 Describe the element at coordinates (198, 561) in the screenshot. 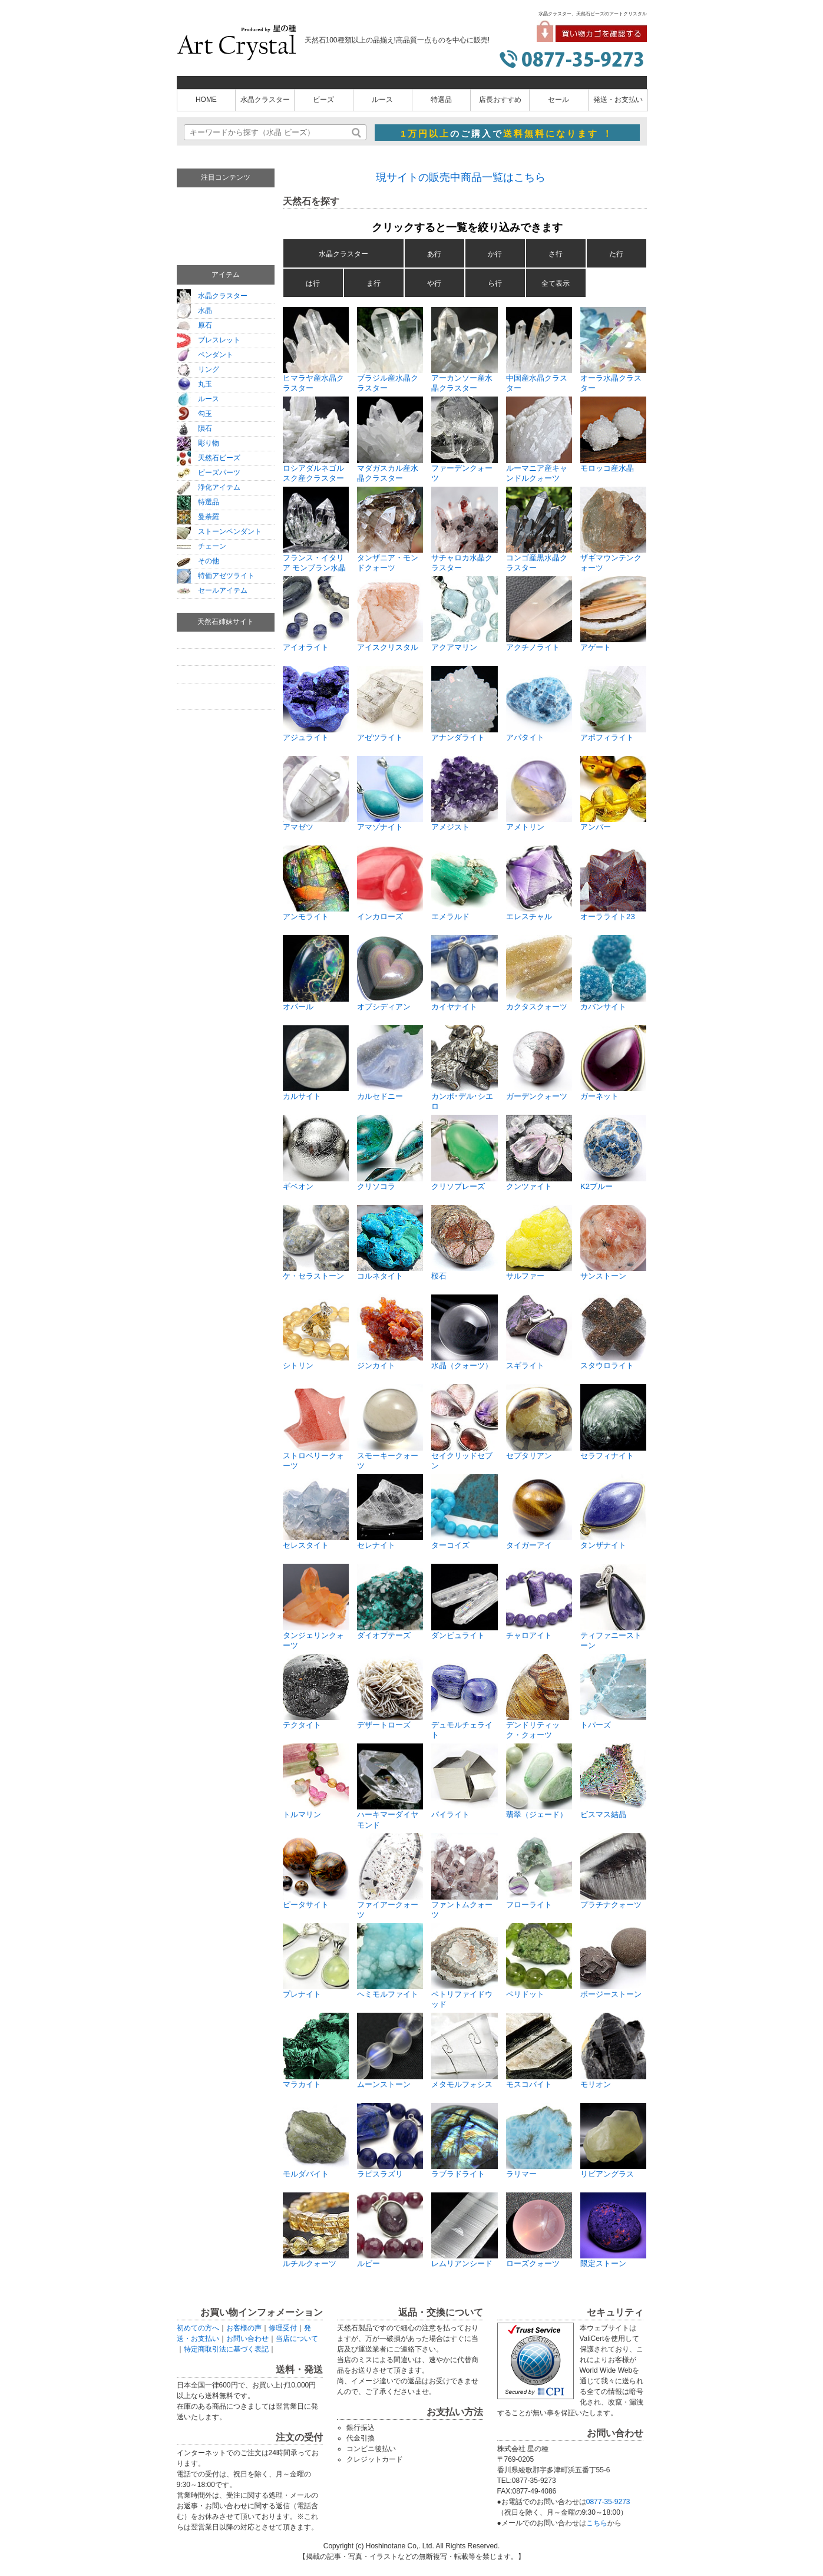

I see `その他` at that location.